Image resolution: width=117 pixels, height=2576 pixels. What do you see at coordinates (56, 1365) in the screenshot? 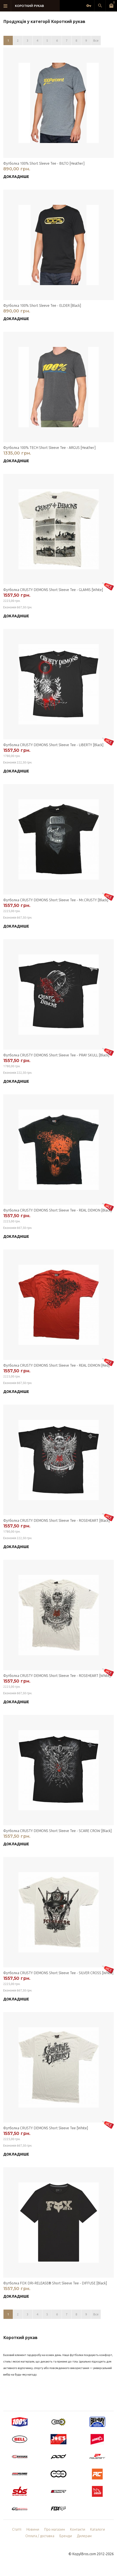
I see `Футболка CRUSTY DEMONS Short Sleeve Tee - REAL DEMON [Red]` at bounding box center [56, 1365].